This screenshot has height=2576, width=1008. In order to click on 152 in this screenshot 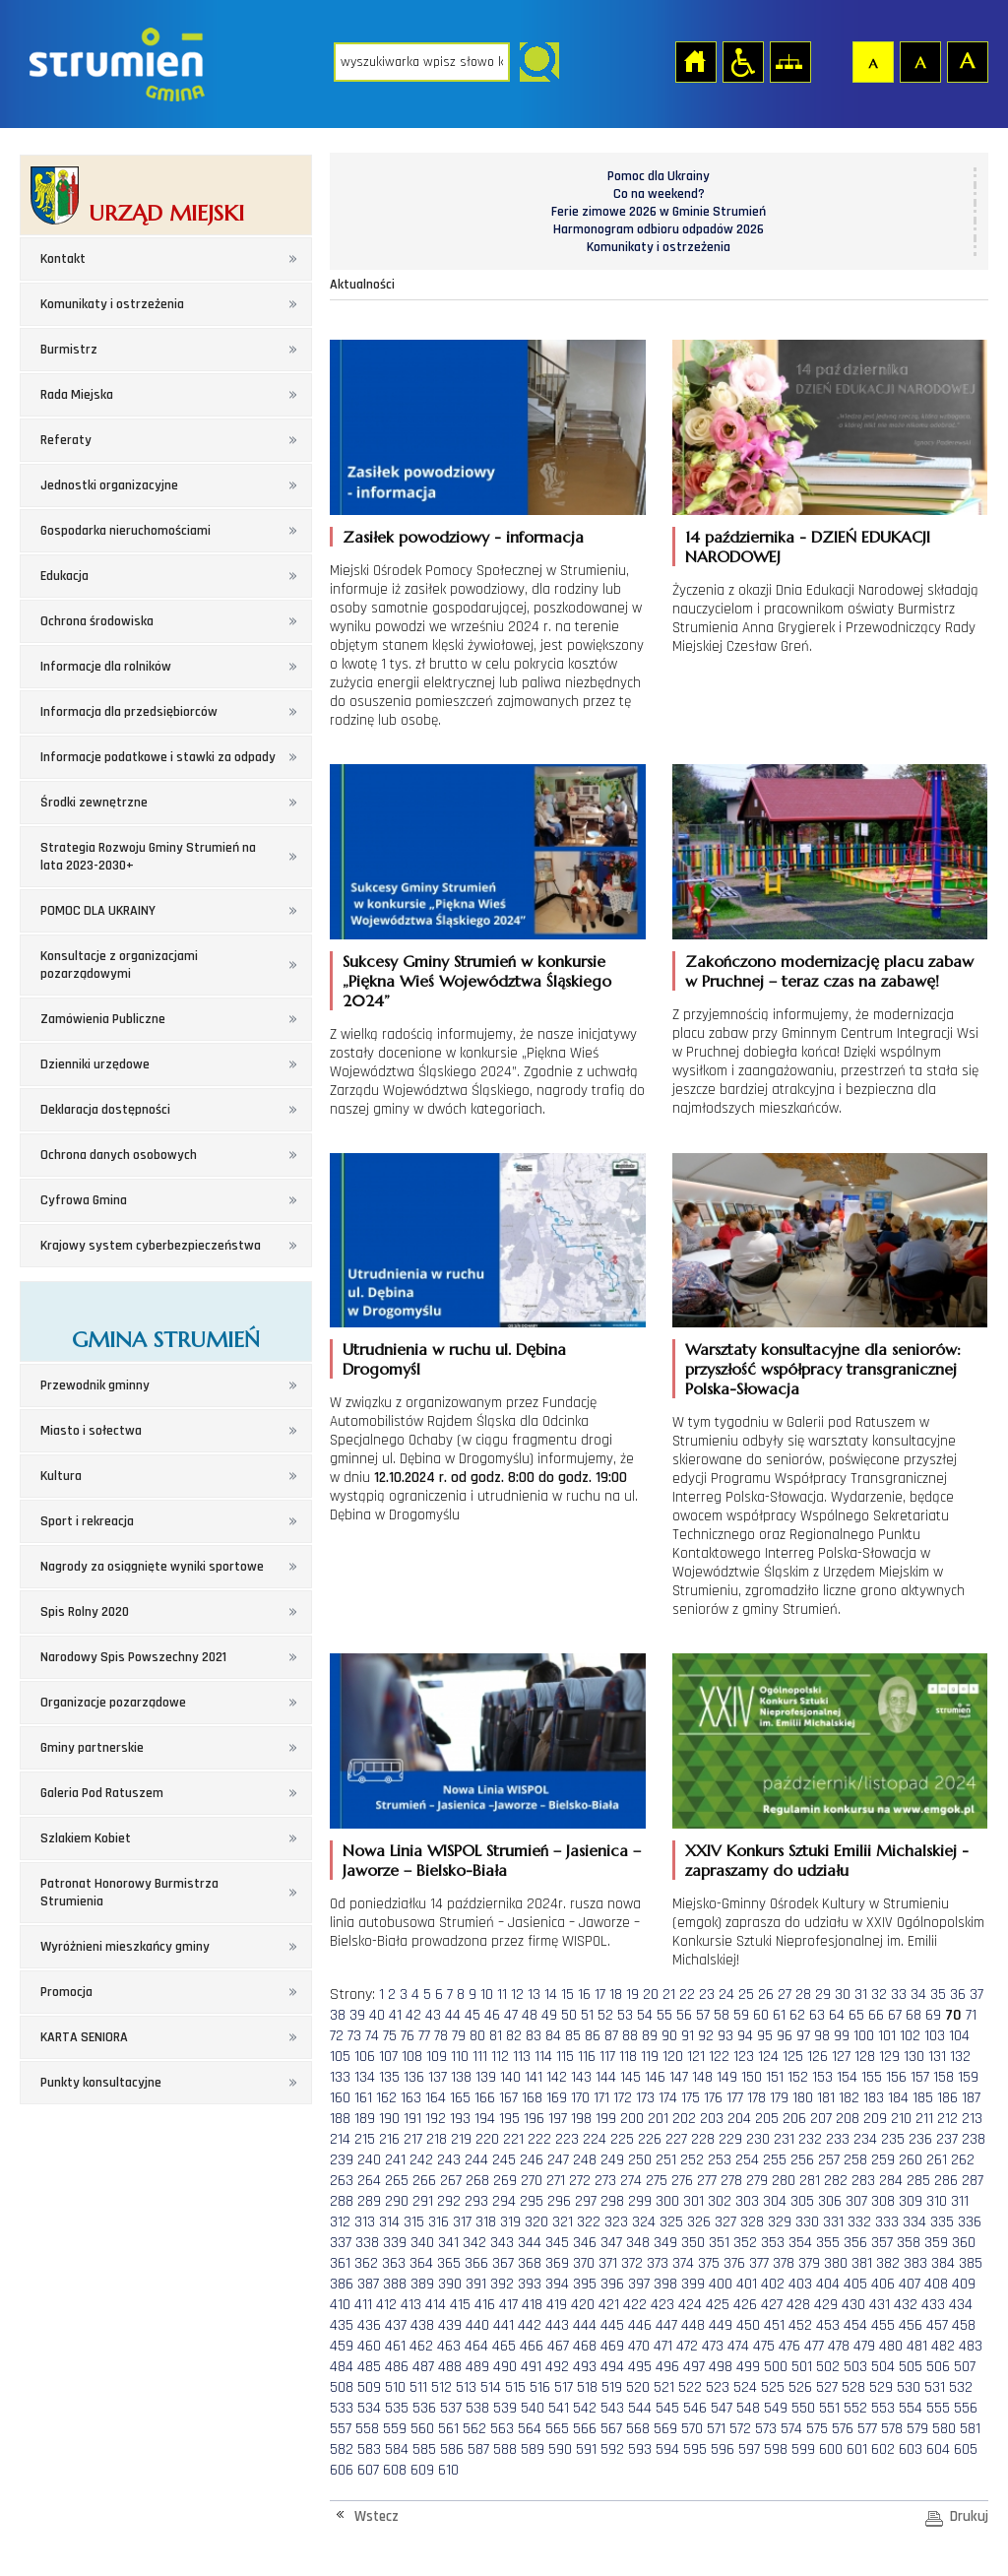, I will do `click(798, 2077)`.